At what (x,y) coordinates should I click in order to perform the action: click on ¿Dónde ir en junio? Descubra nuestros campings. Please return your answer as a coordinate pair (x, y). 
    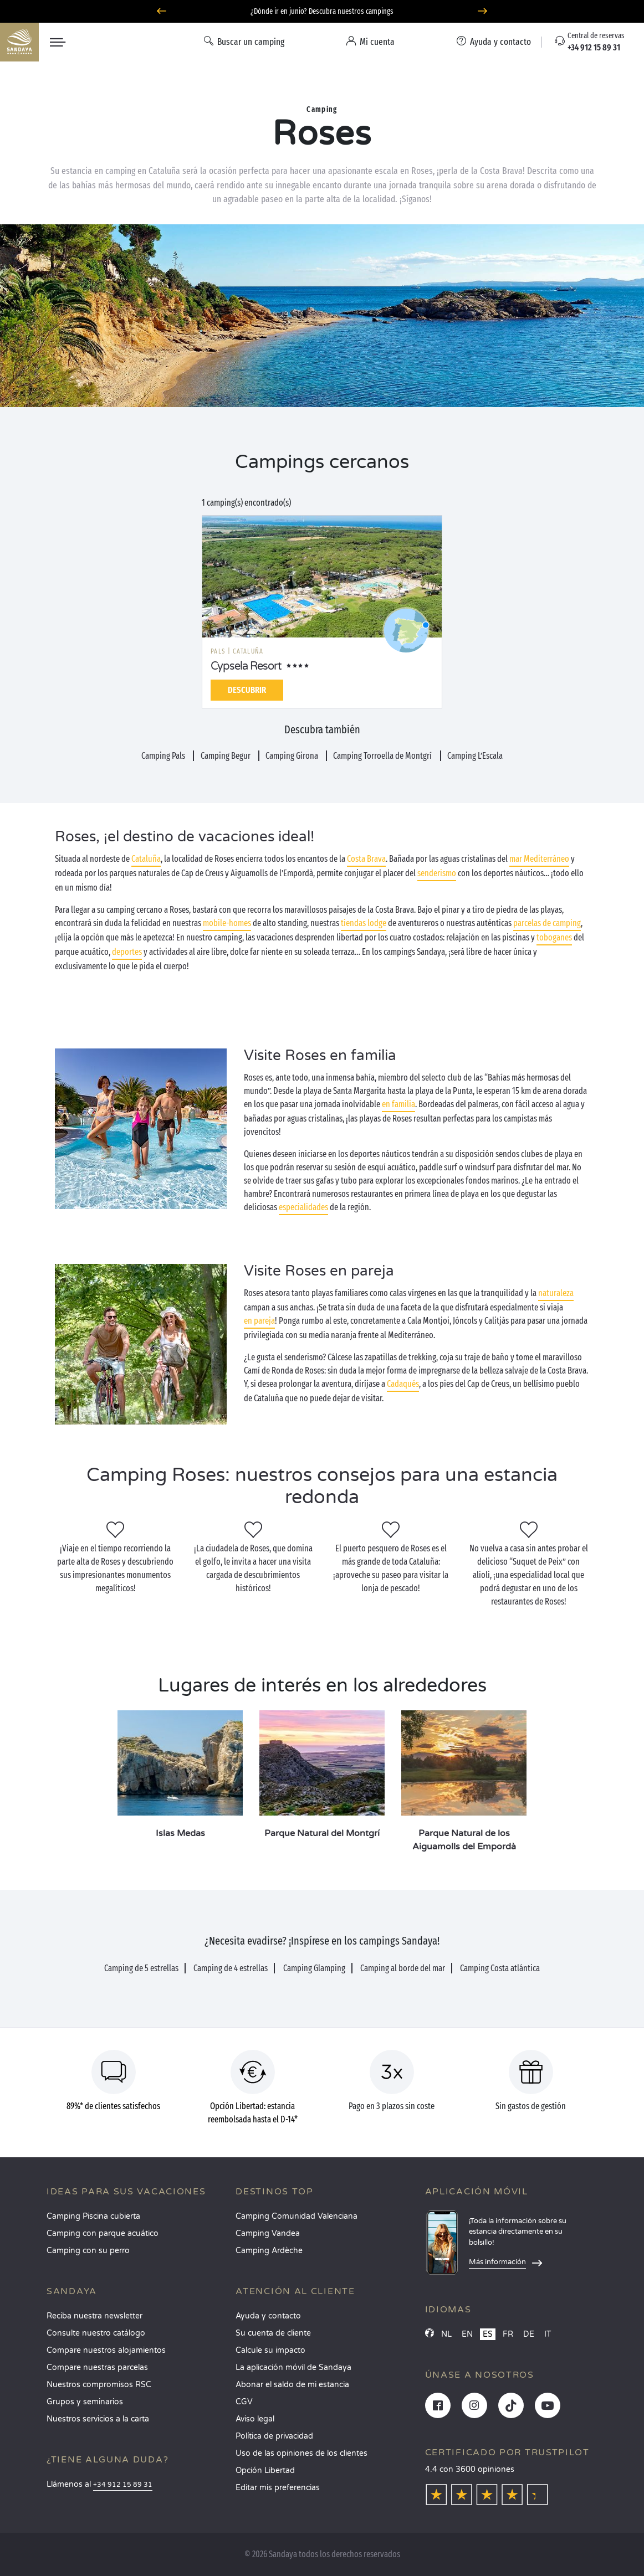
    Looking at the image, I should click on (322, 11).